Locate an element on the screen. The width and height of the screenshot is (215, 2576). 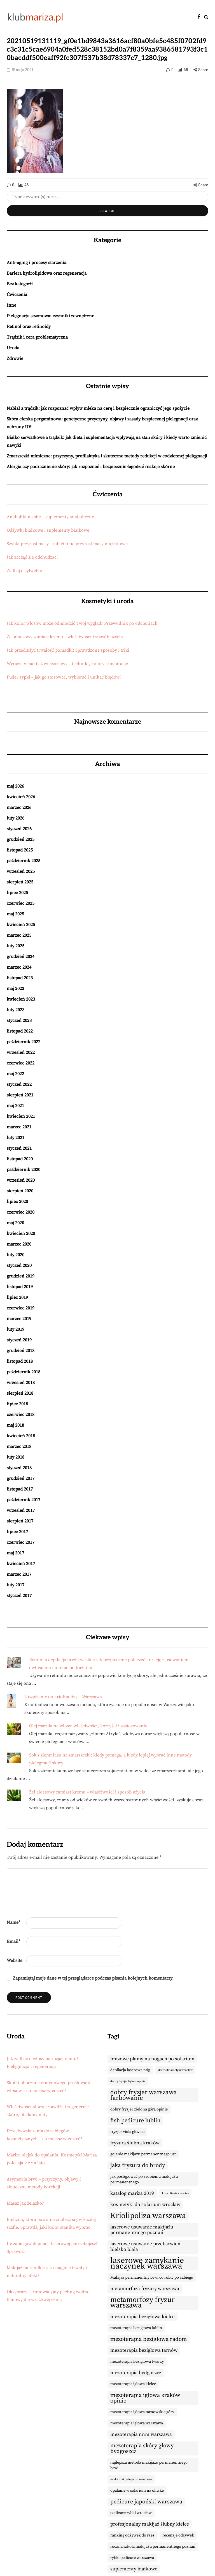
mezoterapia igłowa kraków opinie [mezoterapia igłowa kraków opinie (11 elementów)] is located at coordinates (145, 2398).